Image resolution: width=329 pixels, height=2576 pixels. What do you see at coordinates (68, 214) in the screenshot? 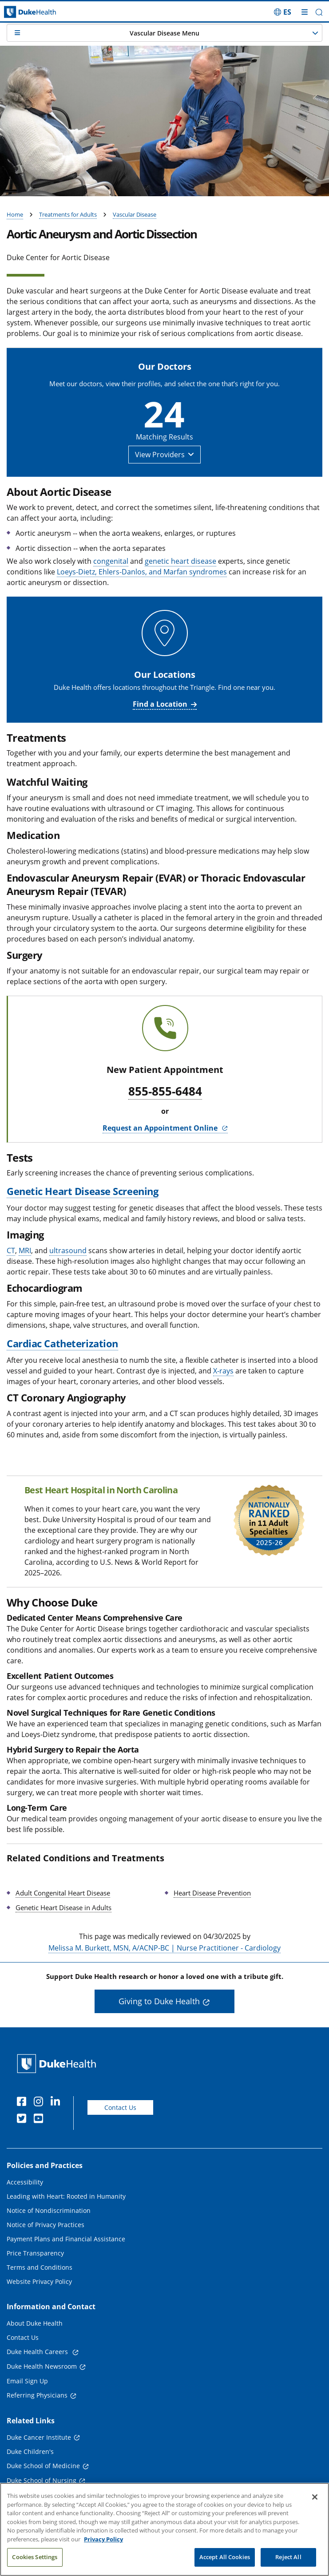
I see `Treatments for Adults` at bounding box center [68, 214].